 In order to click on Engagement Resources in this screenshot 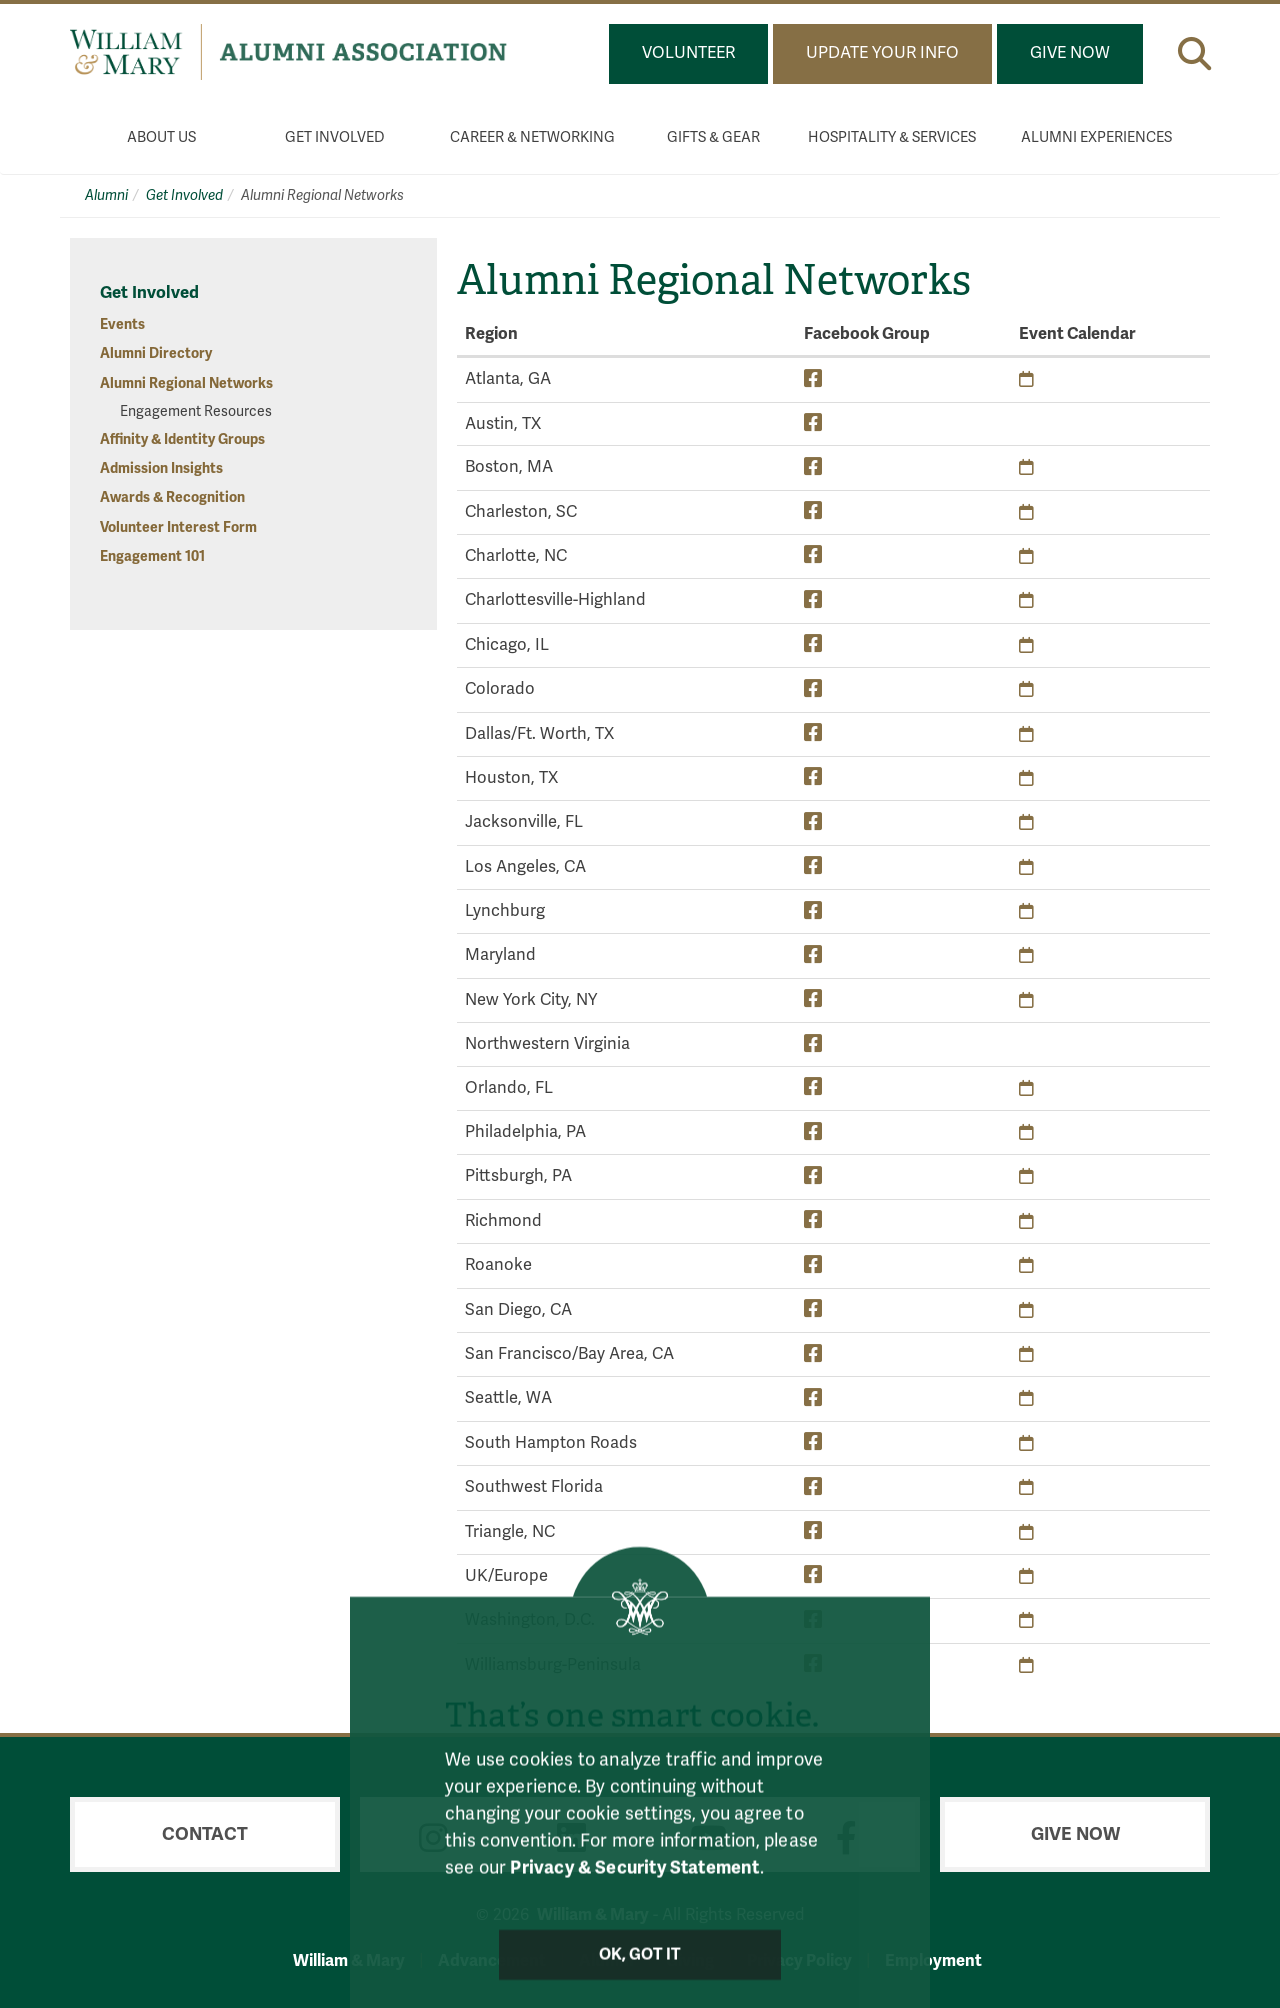, I will do `click(196, 411)`.